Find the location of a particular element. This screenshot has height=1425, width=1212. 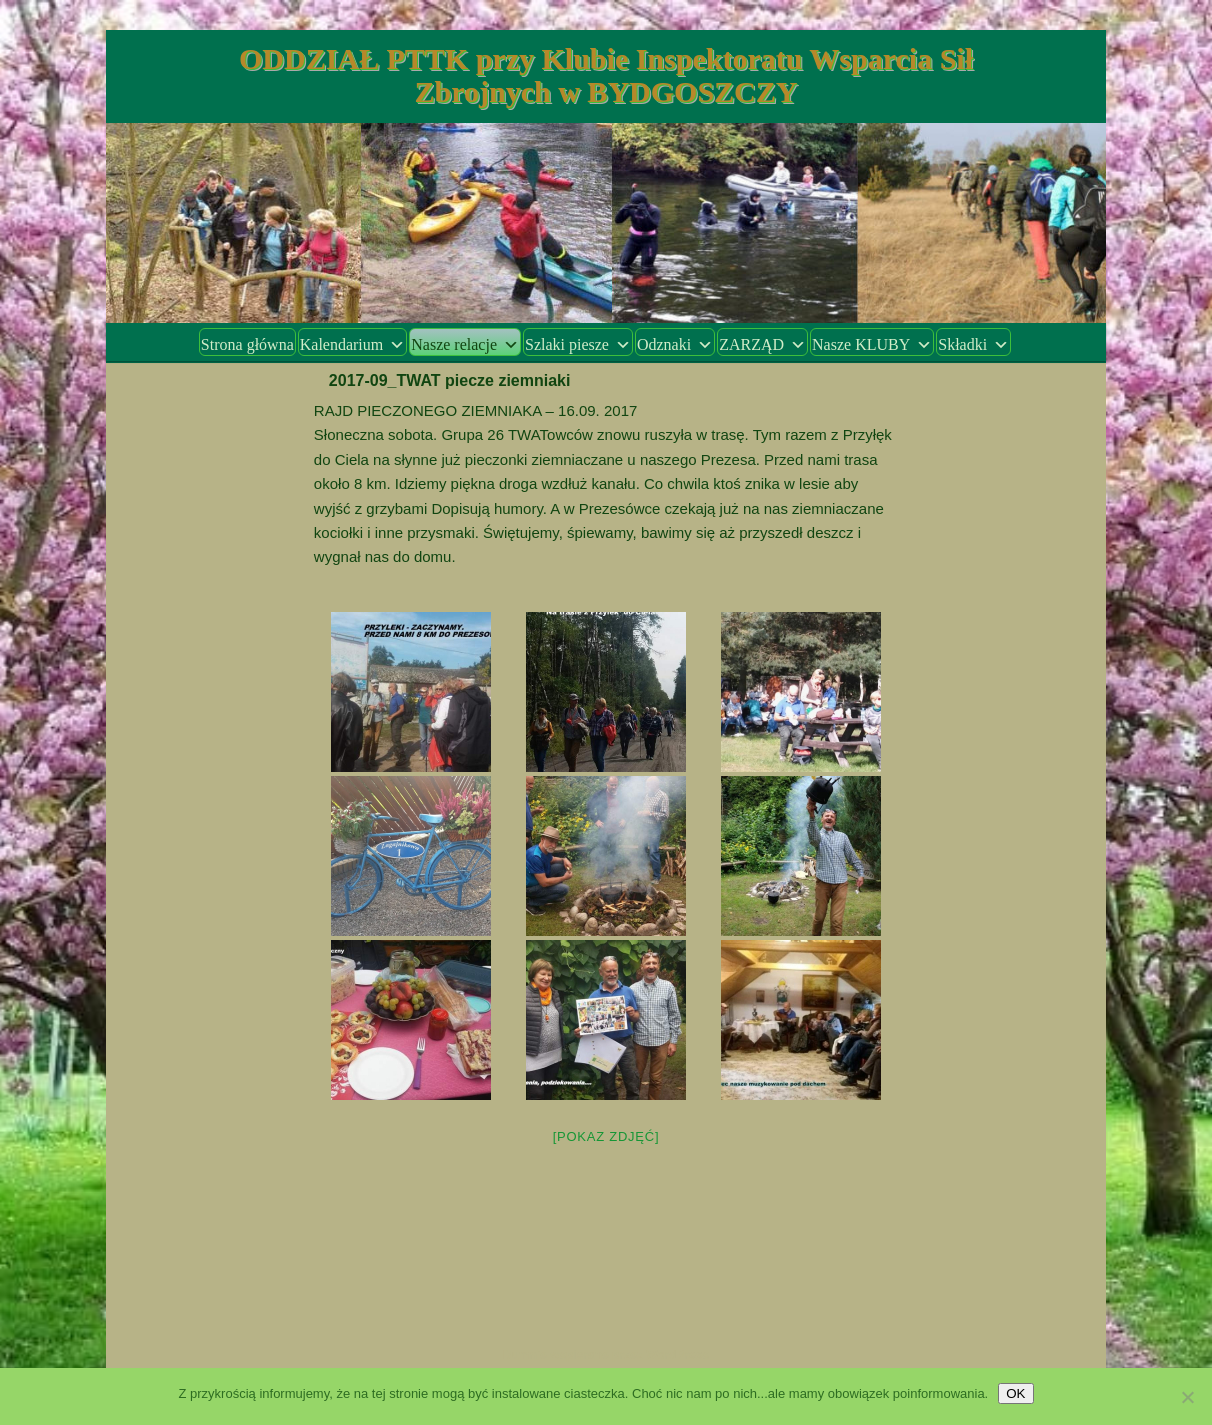

ODDZIAŁ PTTK przy Klubie Inspektoratu Wsparcia Sił Zbrojnych w BYDGOSZCZY is located at coordinates (606, 75).